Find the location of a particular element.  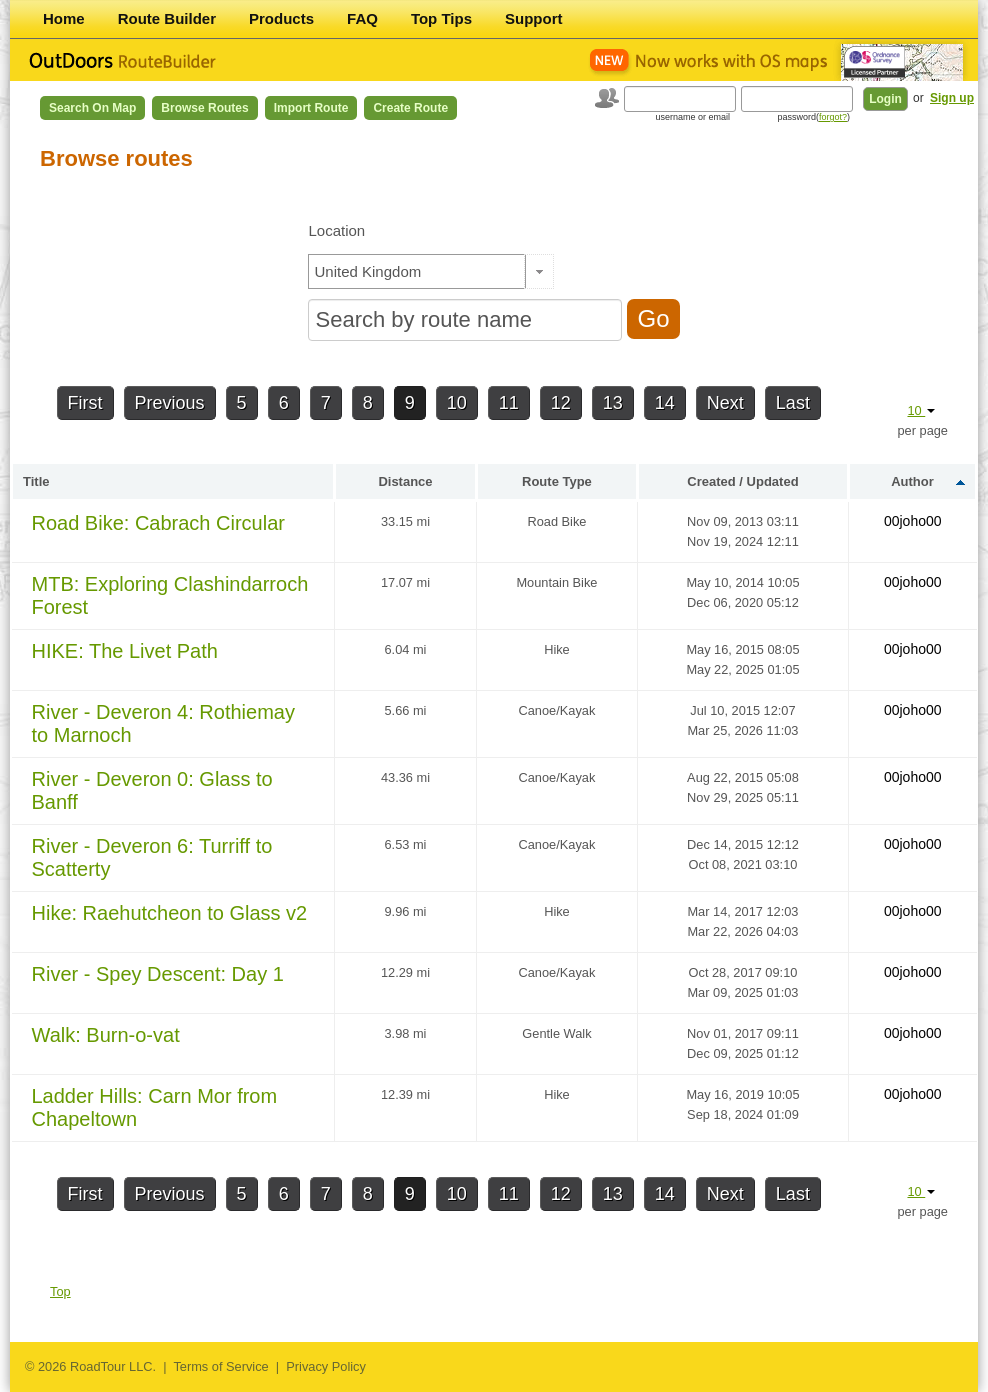

FAQ is located at coordinates (362, 18).